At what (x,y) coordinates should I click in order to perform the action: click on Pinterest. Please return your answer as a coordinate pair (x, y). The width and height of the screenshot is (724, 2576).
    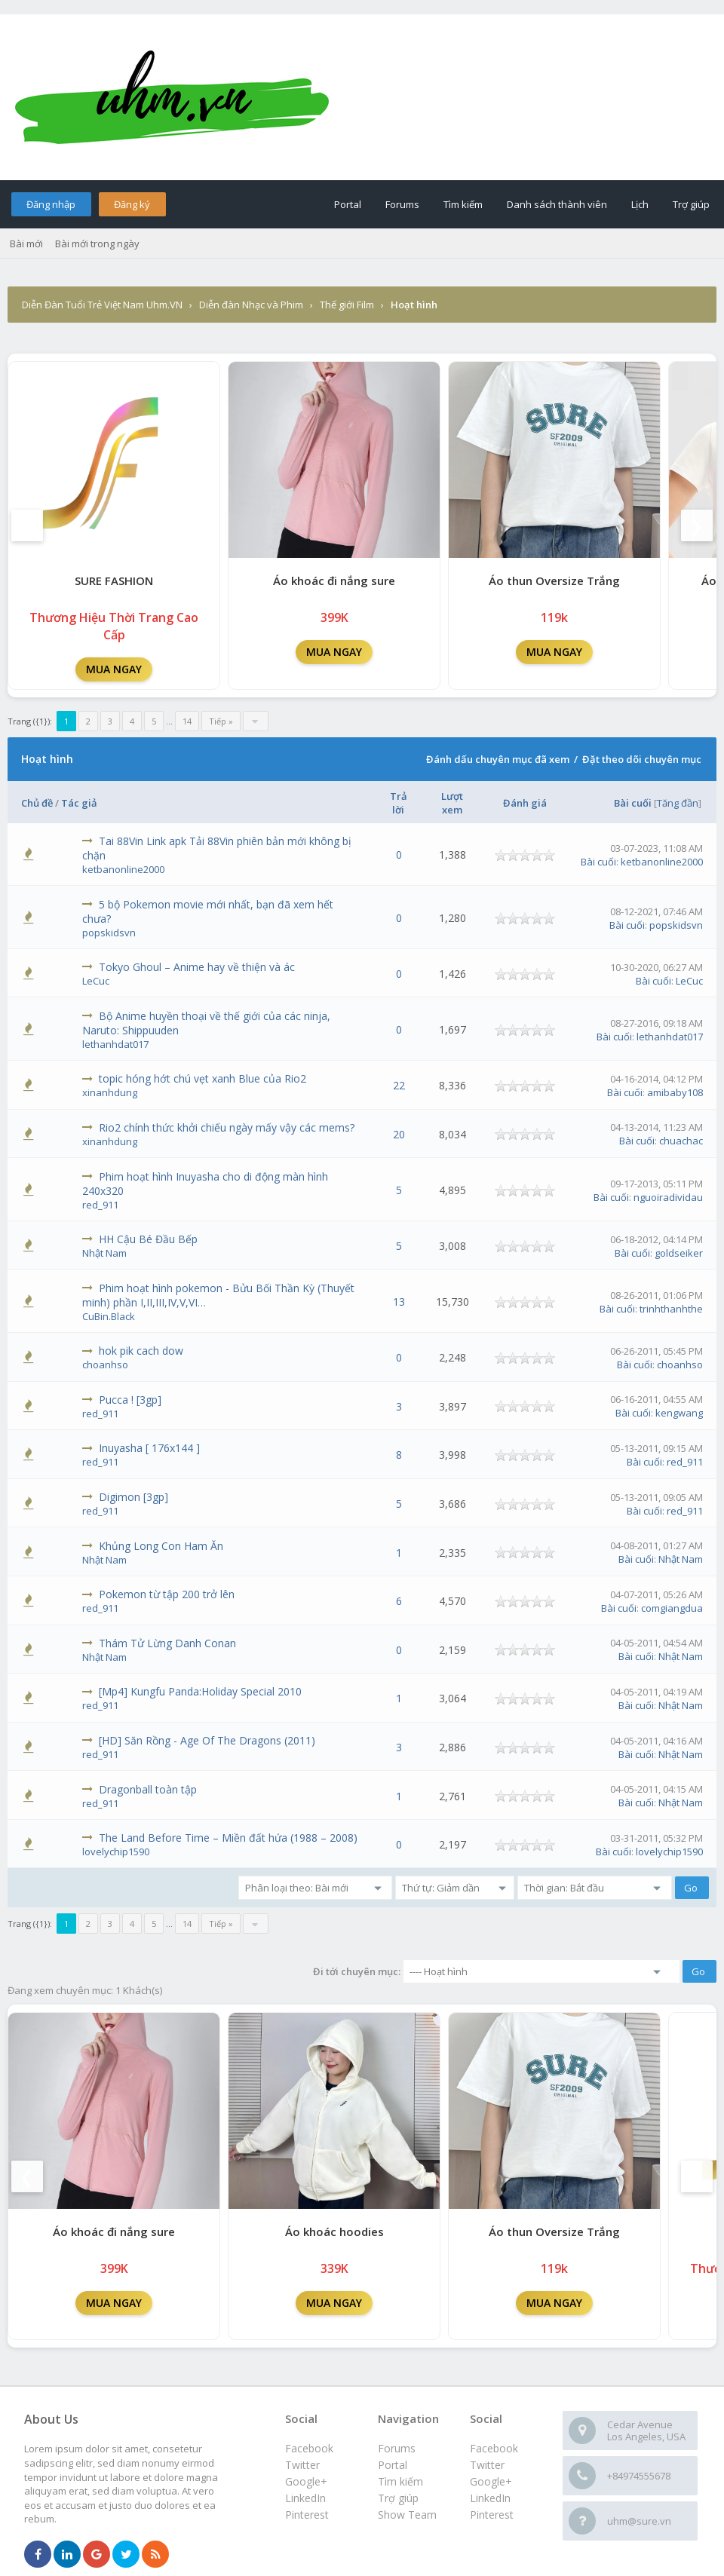
    Looking at the image, I should click on (492, 2514).